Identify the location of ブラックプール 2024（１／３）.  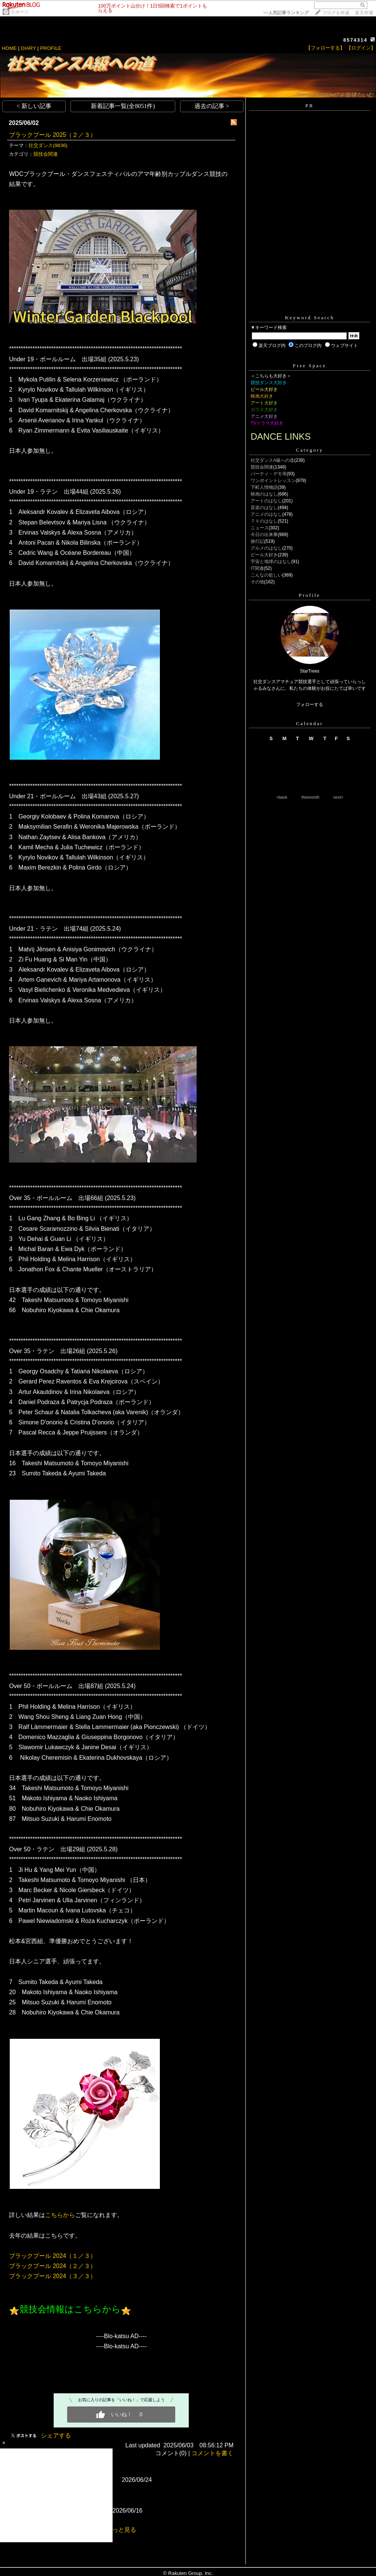
(52, 2256).